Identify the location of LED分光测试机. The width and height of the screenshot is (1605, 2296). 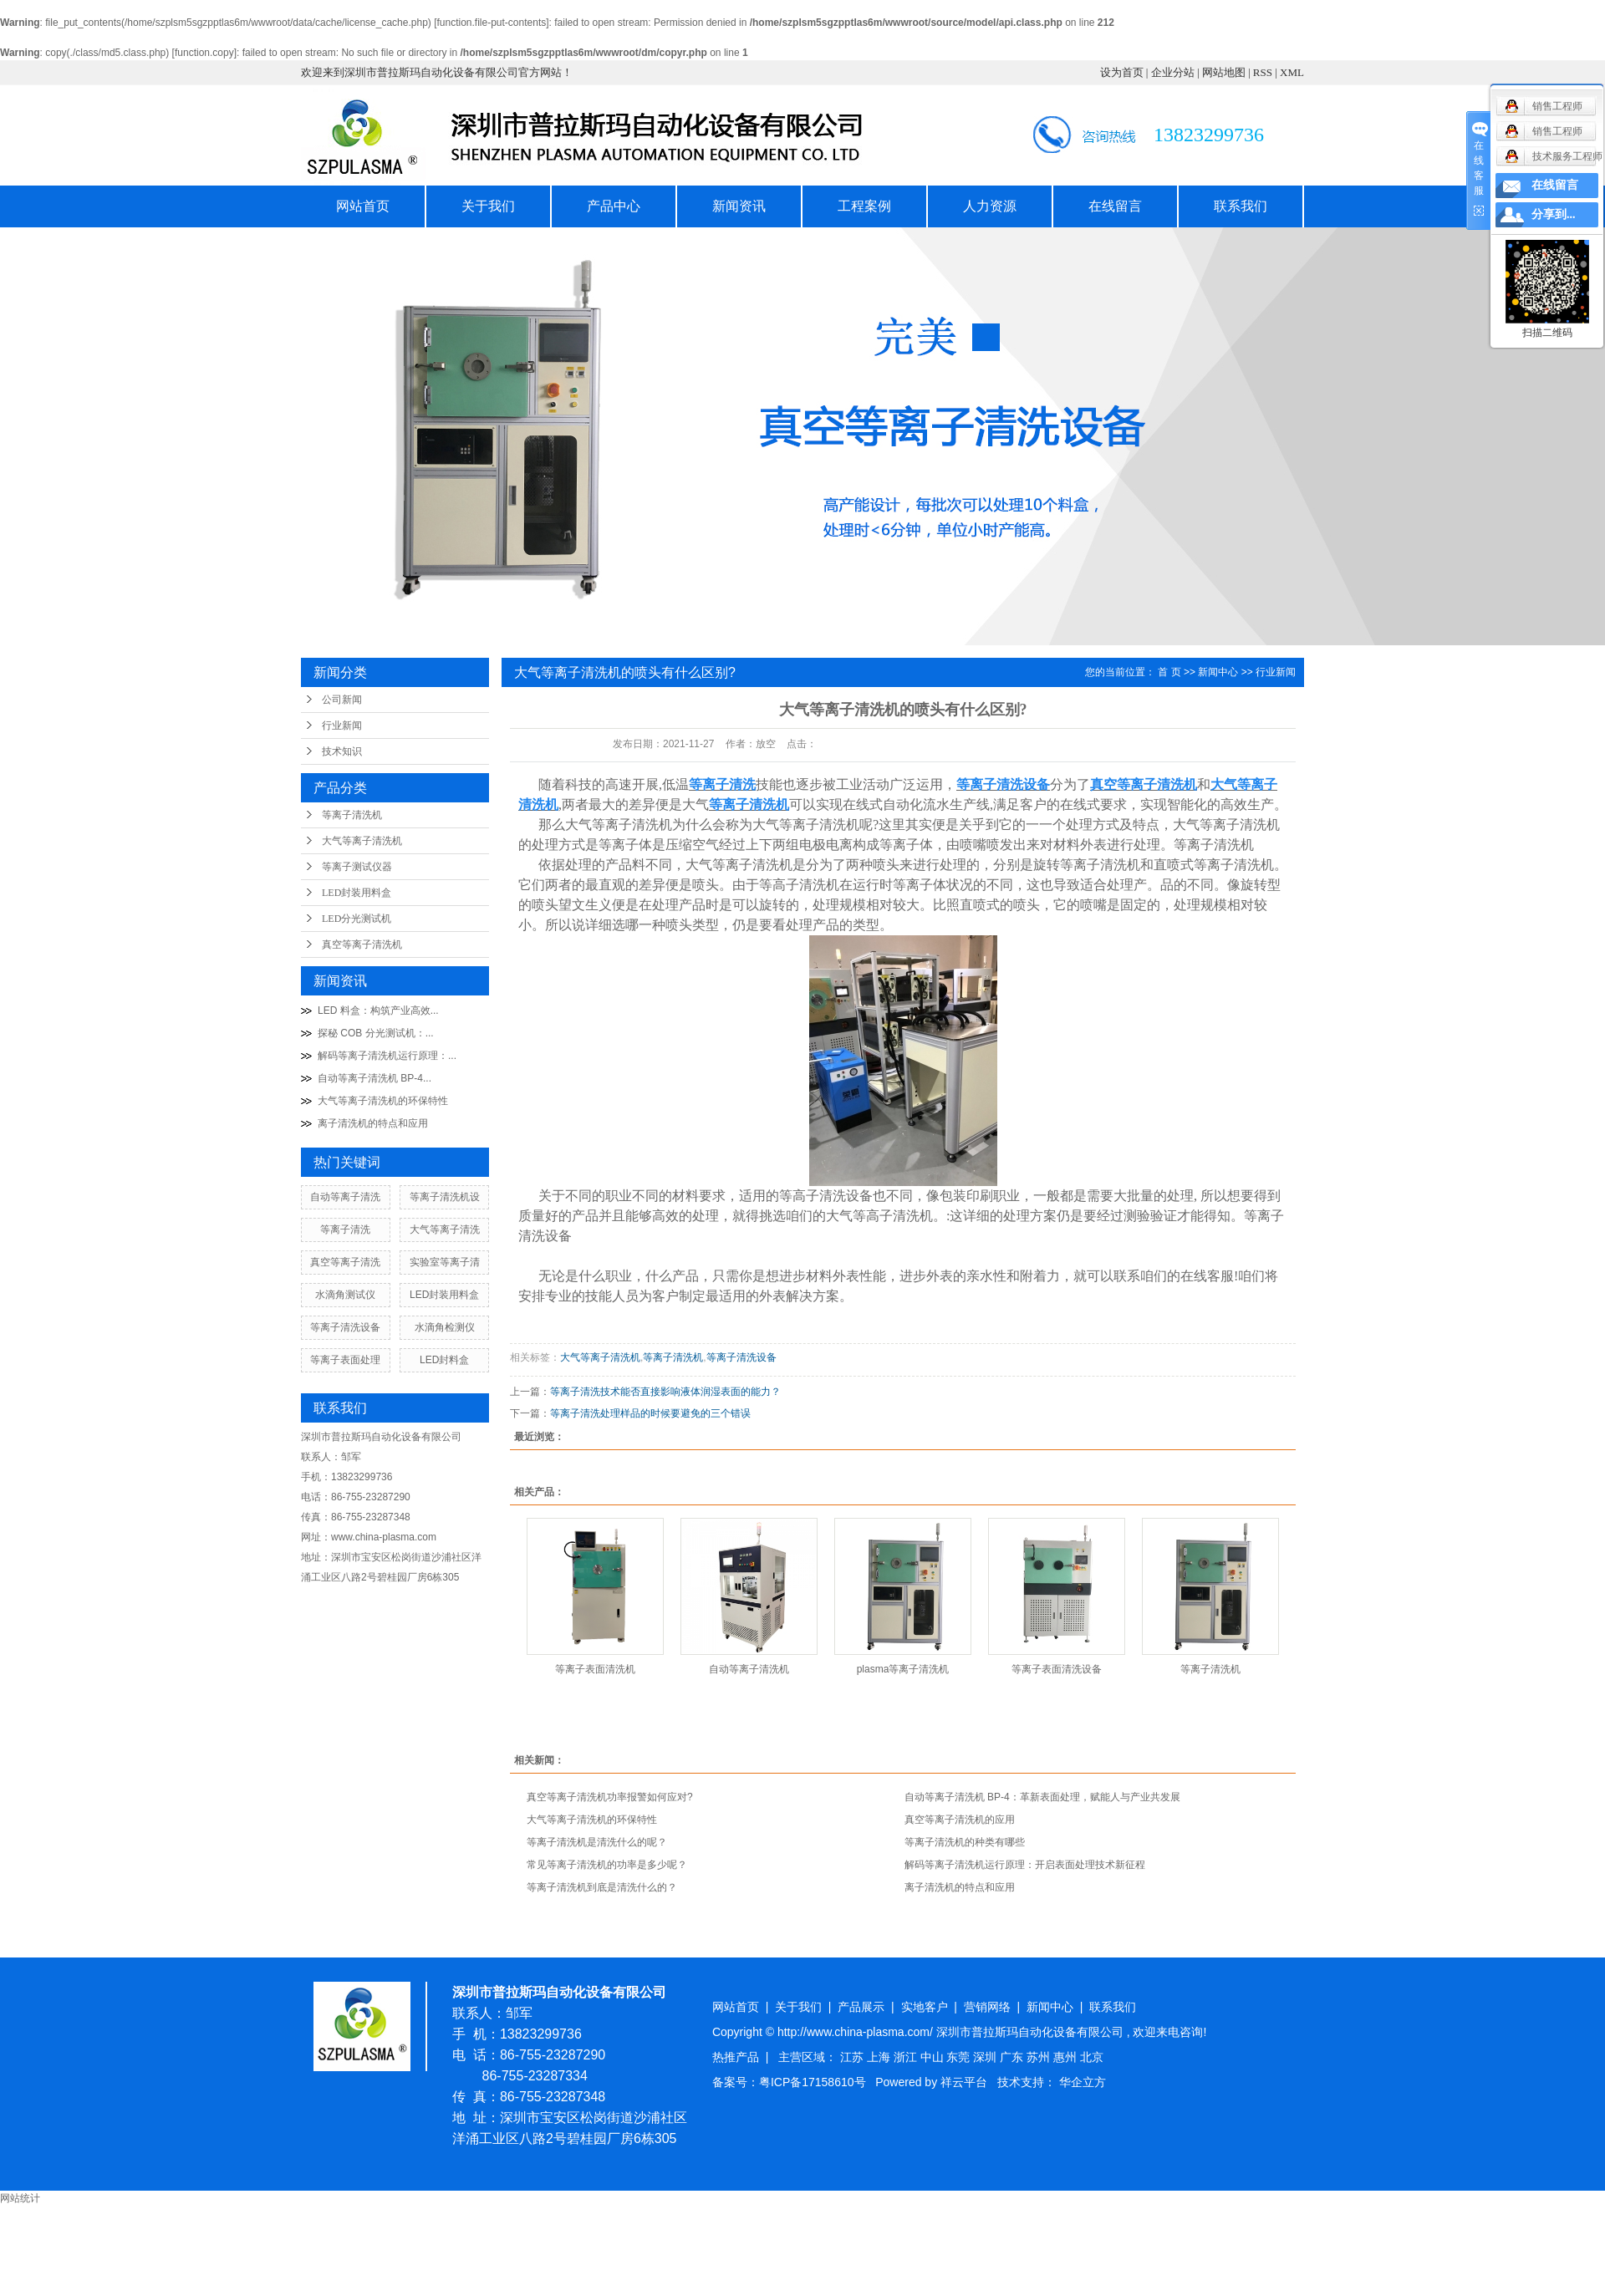
(356, 918).